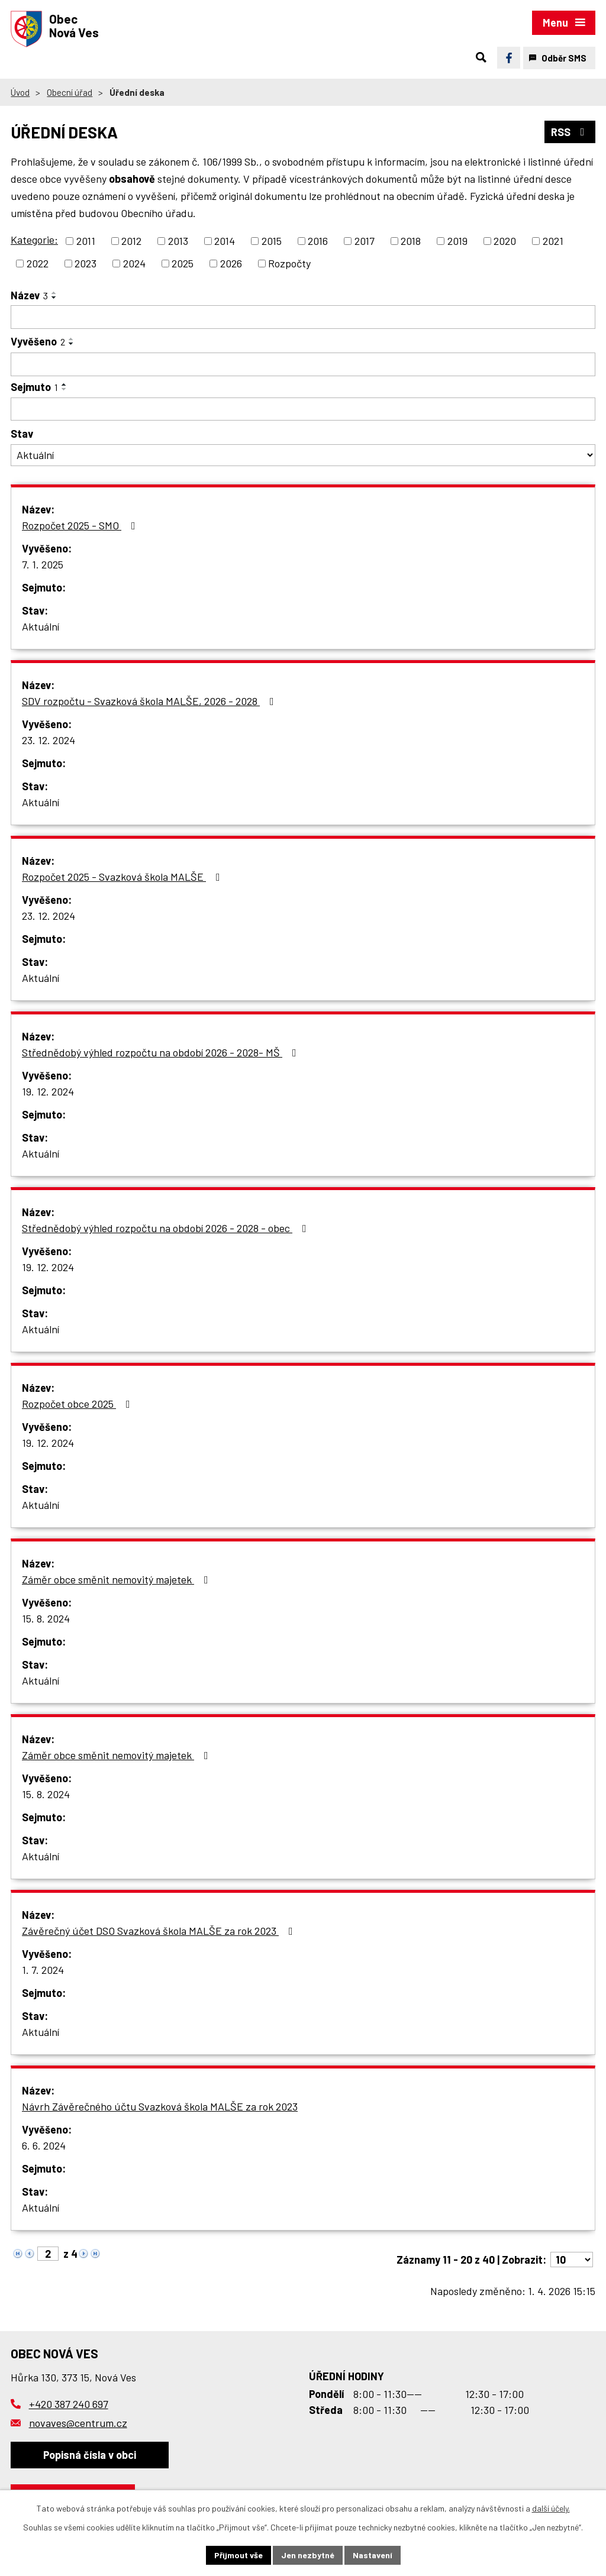 The height and width of the screenshot is (2576, 606). I want to click on Aktuální, so click(40, 626).